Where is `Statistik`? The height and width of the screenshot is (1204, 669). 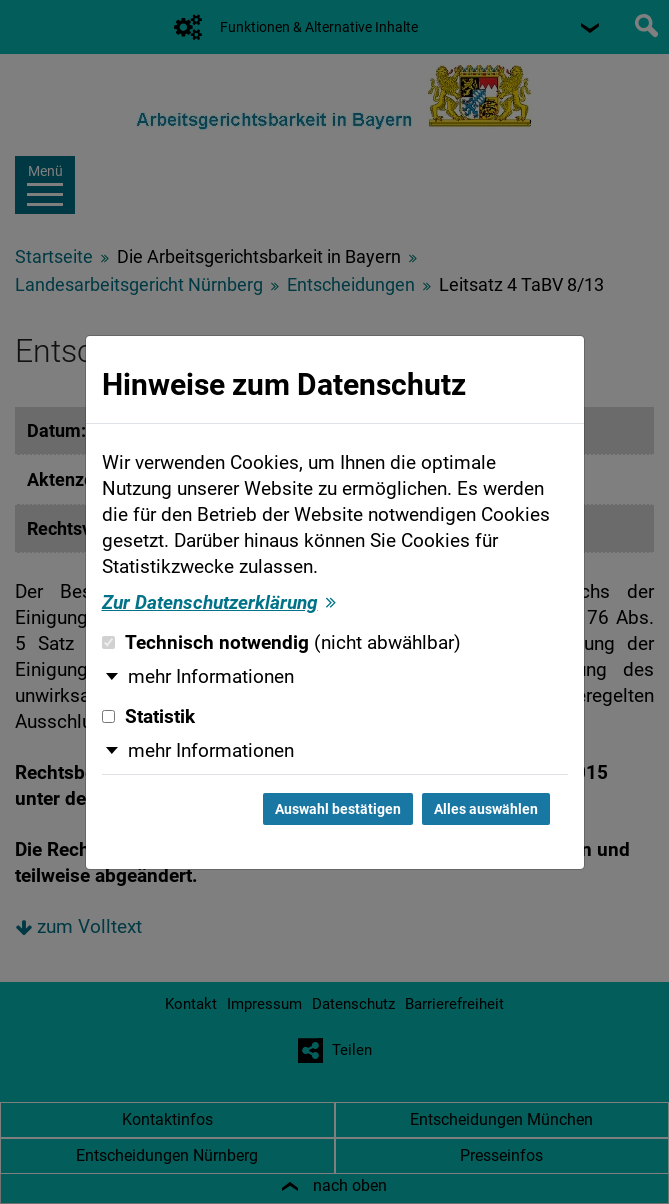
Statistik is located at coordinates (148, 717).